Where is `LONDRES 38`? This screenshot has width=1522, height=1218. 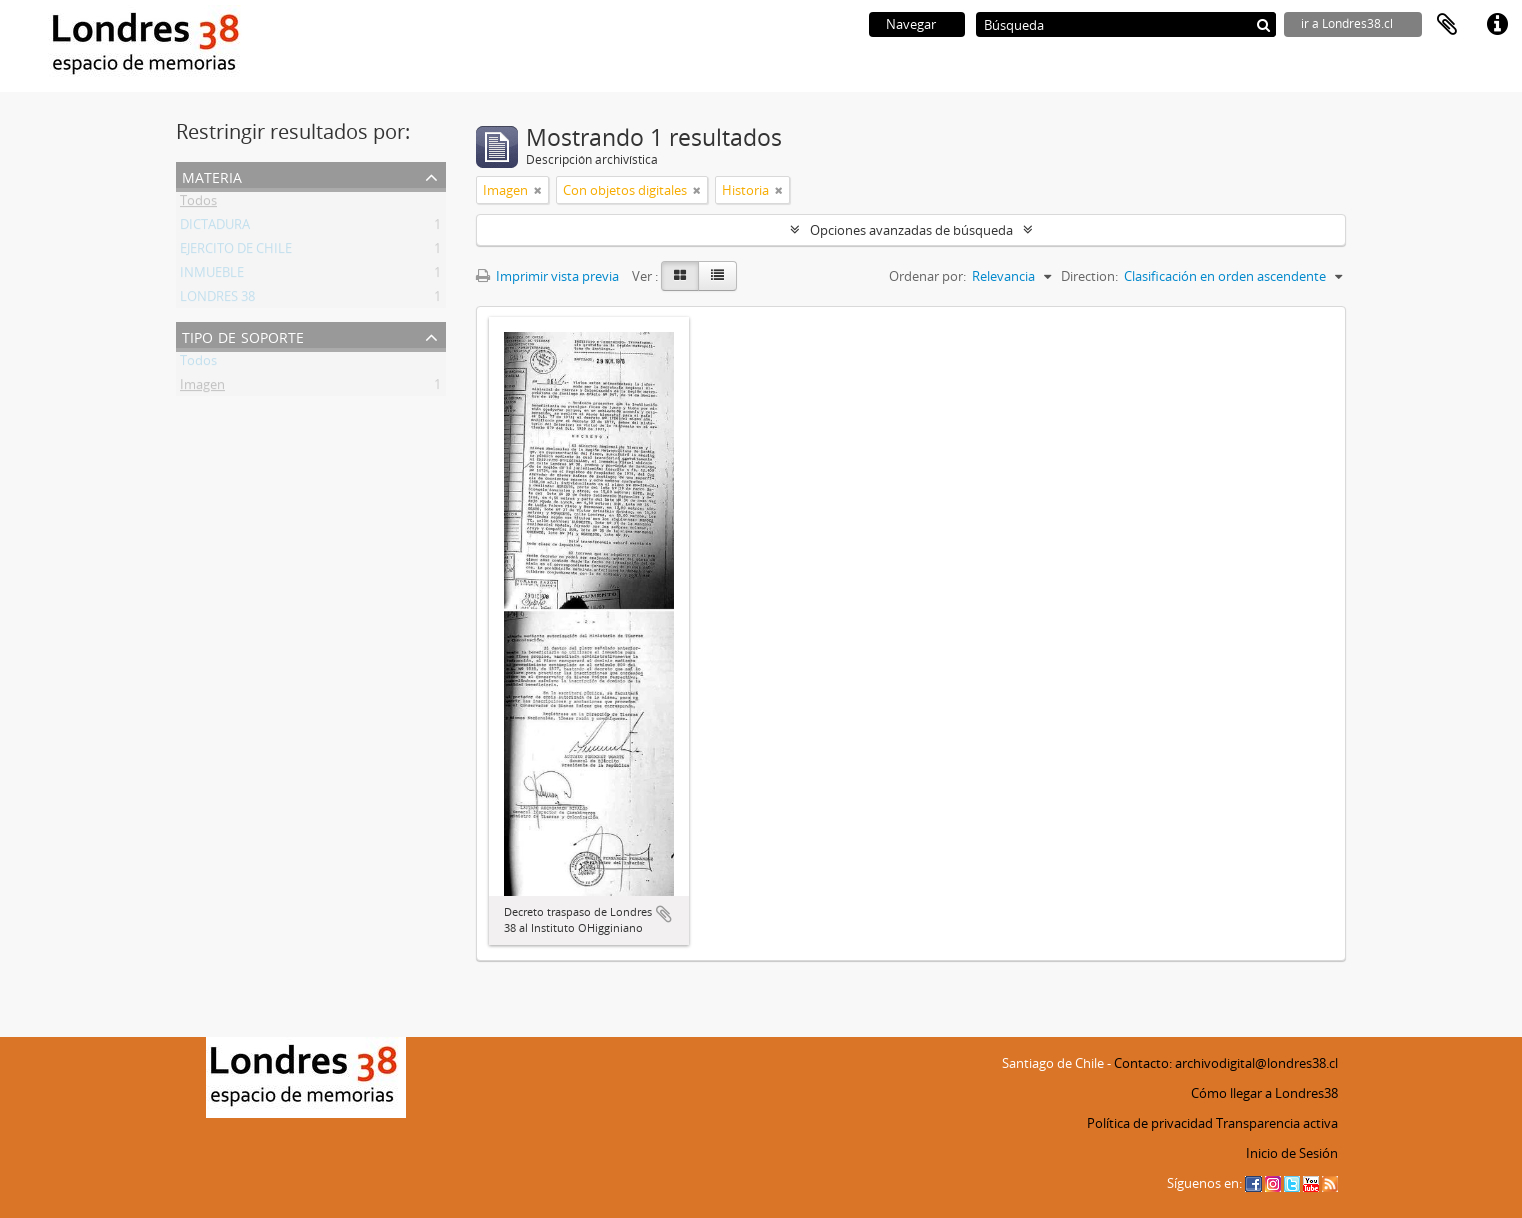 LONDRES 38 is located at coordinates (217, 300).